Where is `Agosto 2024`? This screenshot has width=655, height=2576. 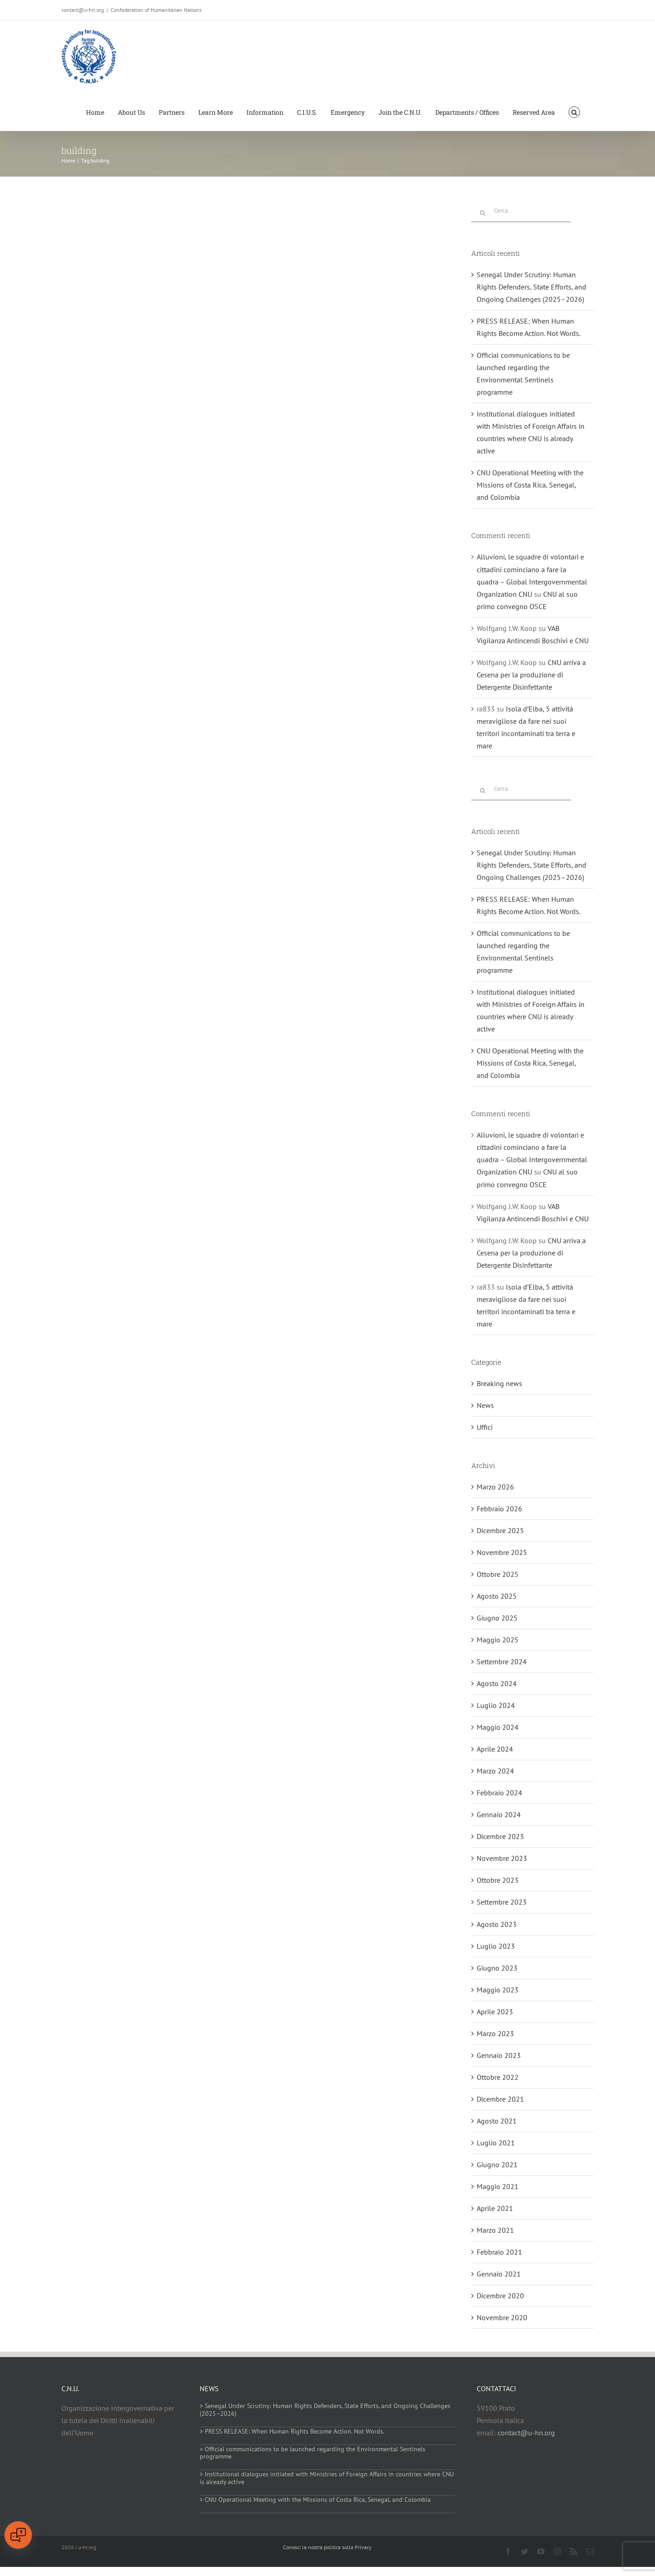 Agosto 2024 is located at coordinates (497, 1683).